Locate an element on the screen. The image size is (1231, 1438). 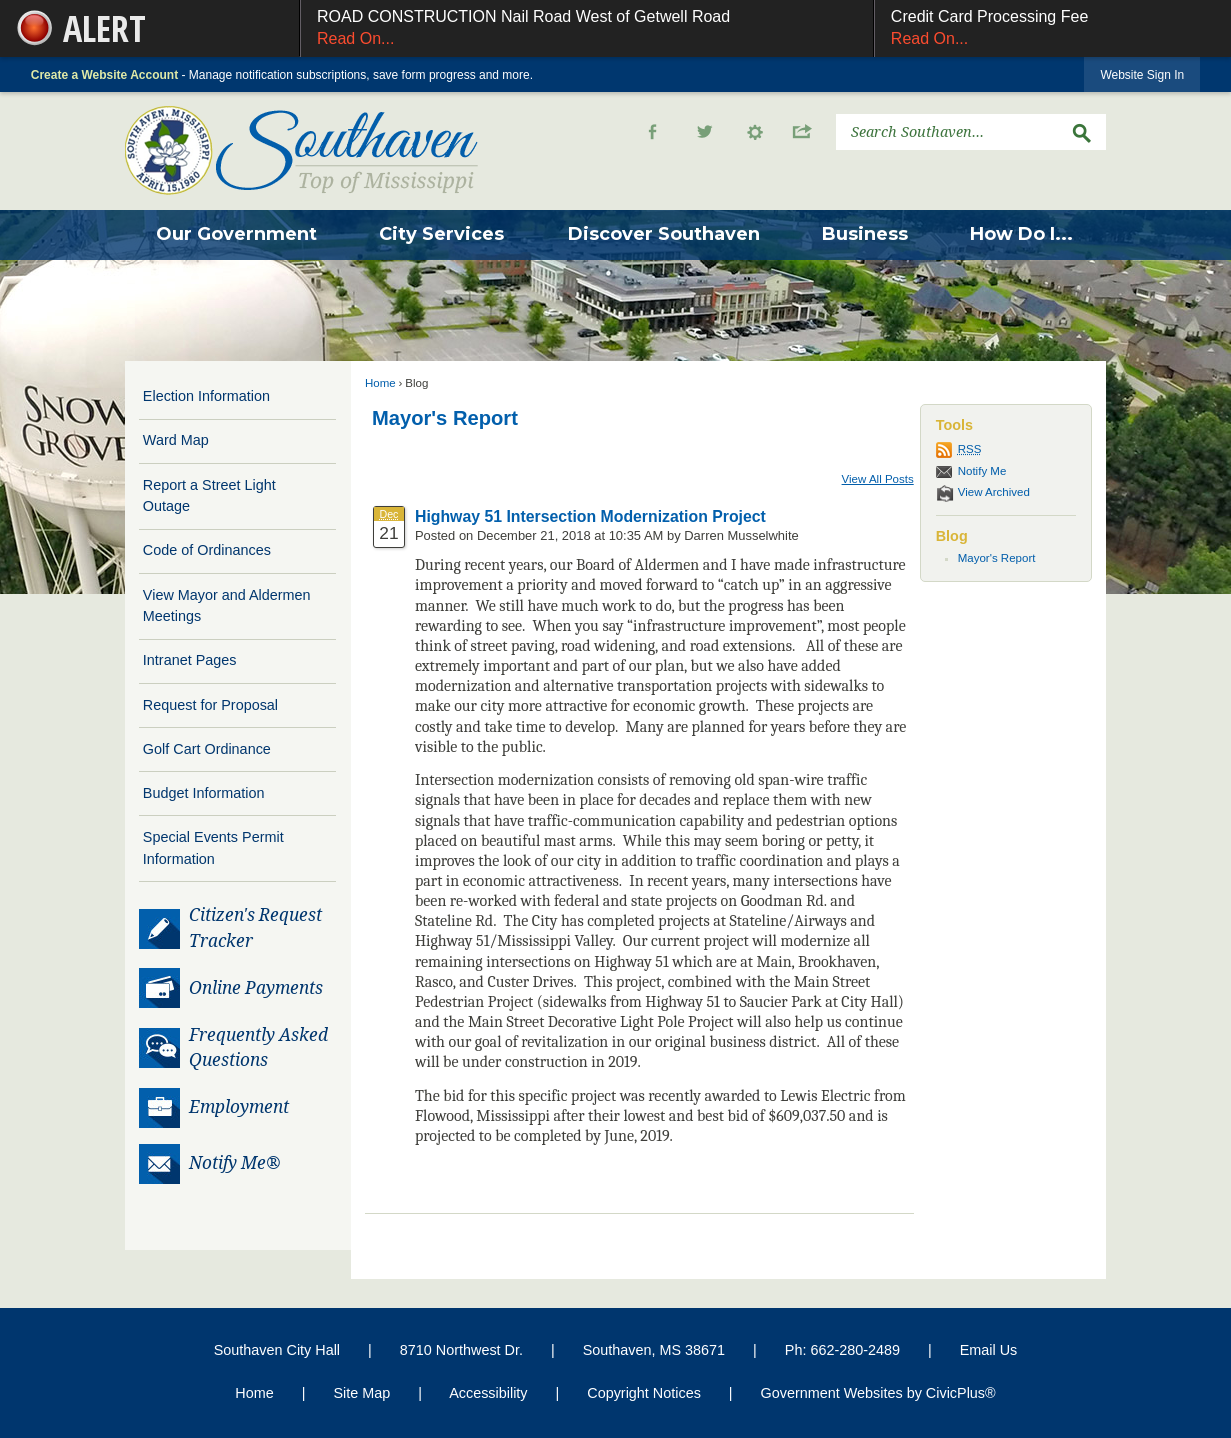
Report a Street Light Outage is located at coordinates (209, 496).